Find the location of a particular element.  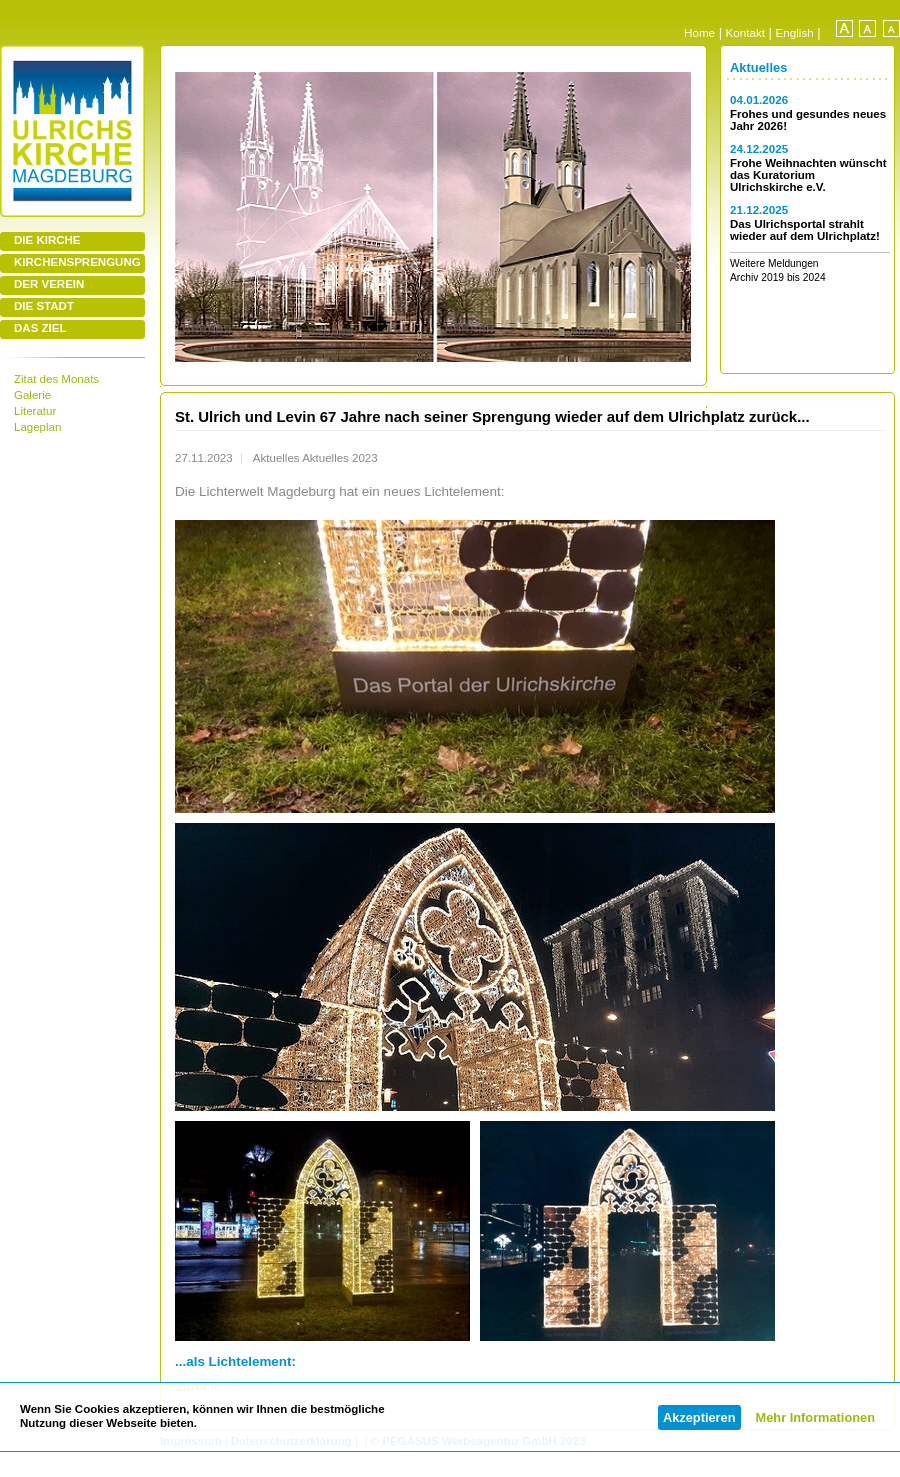

KIRCHENSPRENGUNG is located at coordinates (77, 262).